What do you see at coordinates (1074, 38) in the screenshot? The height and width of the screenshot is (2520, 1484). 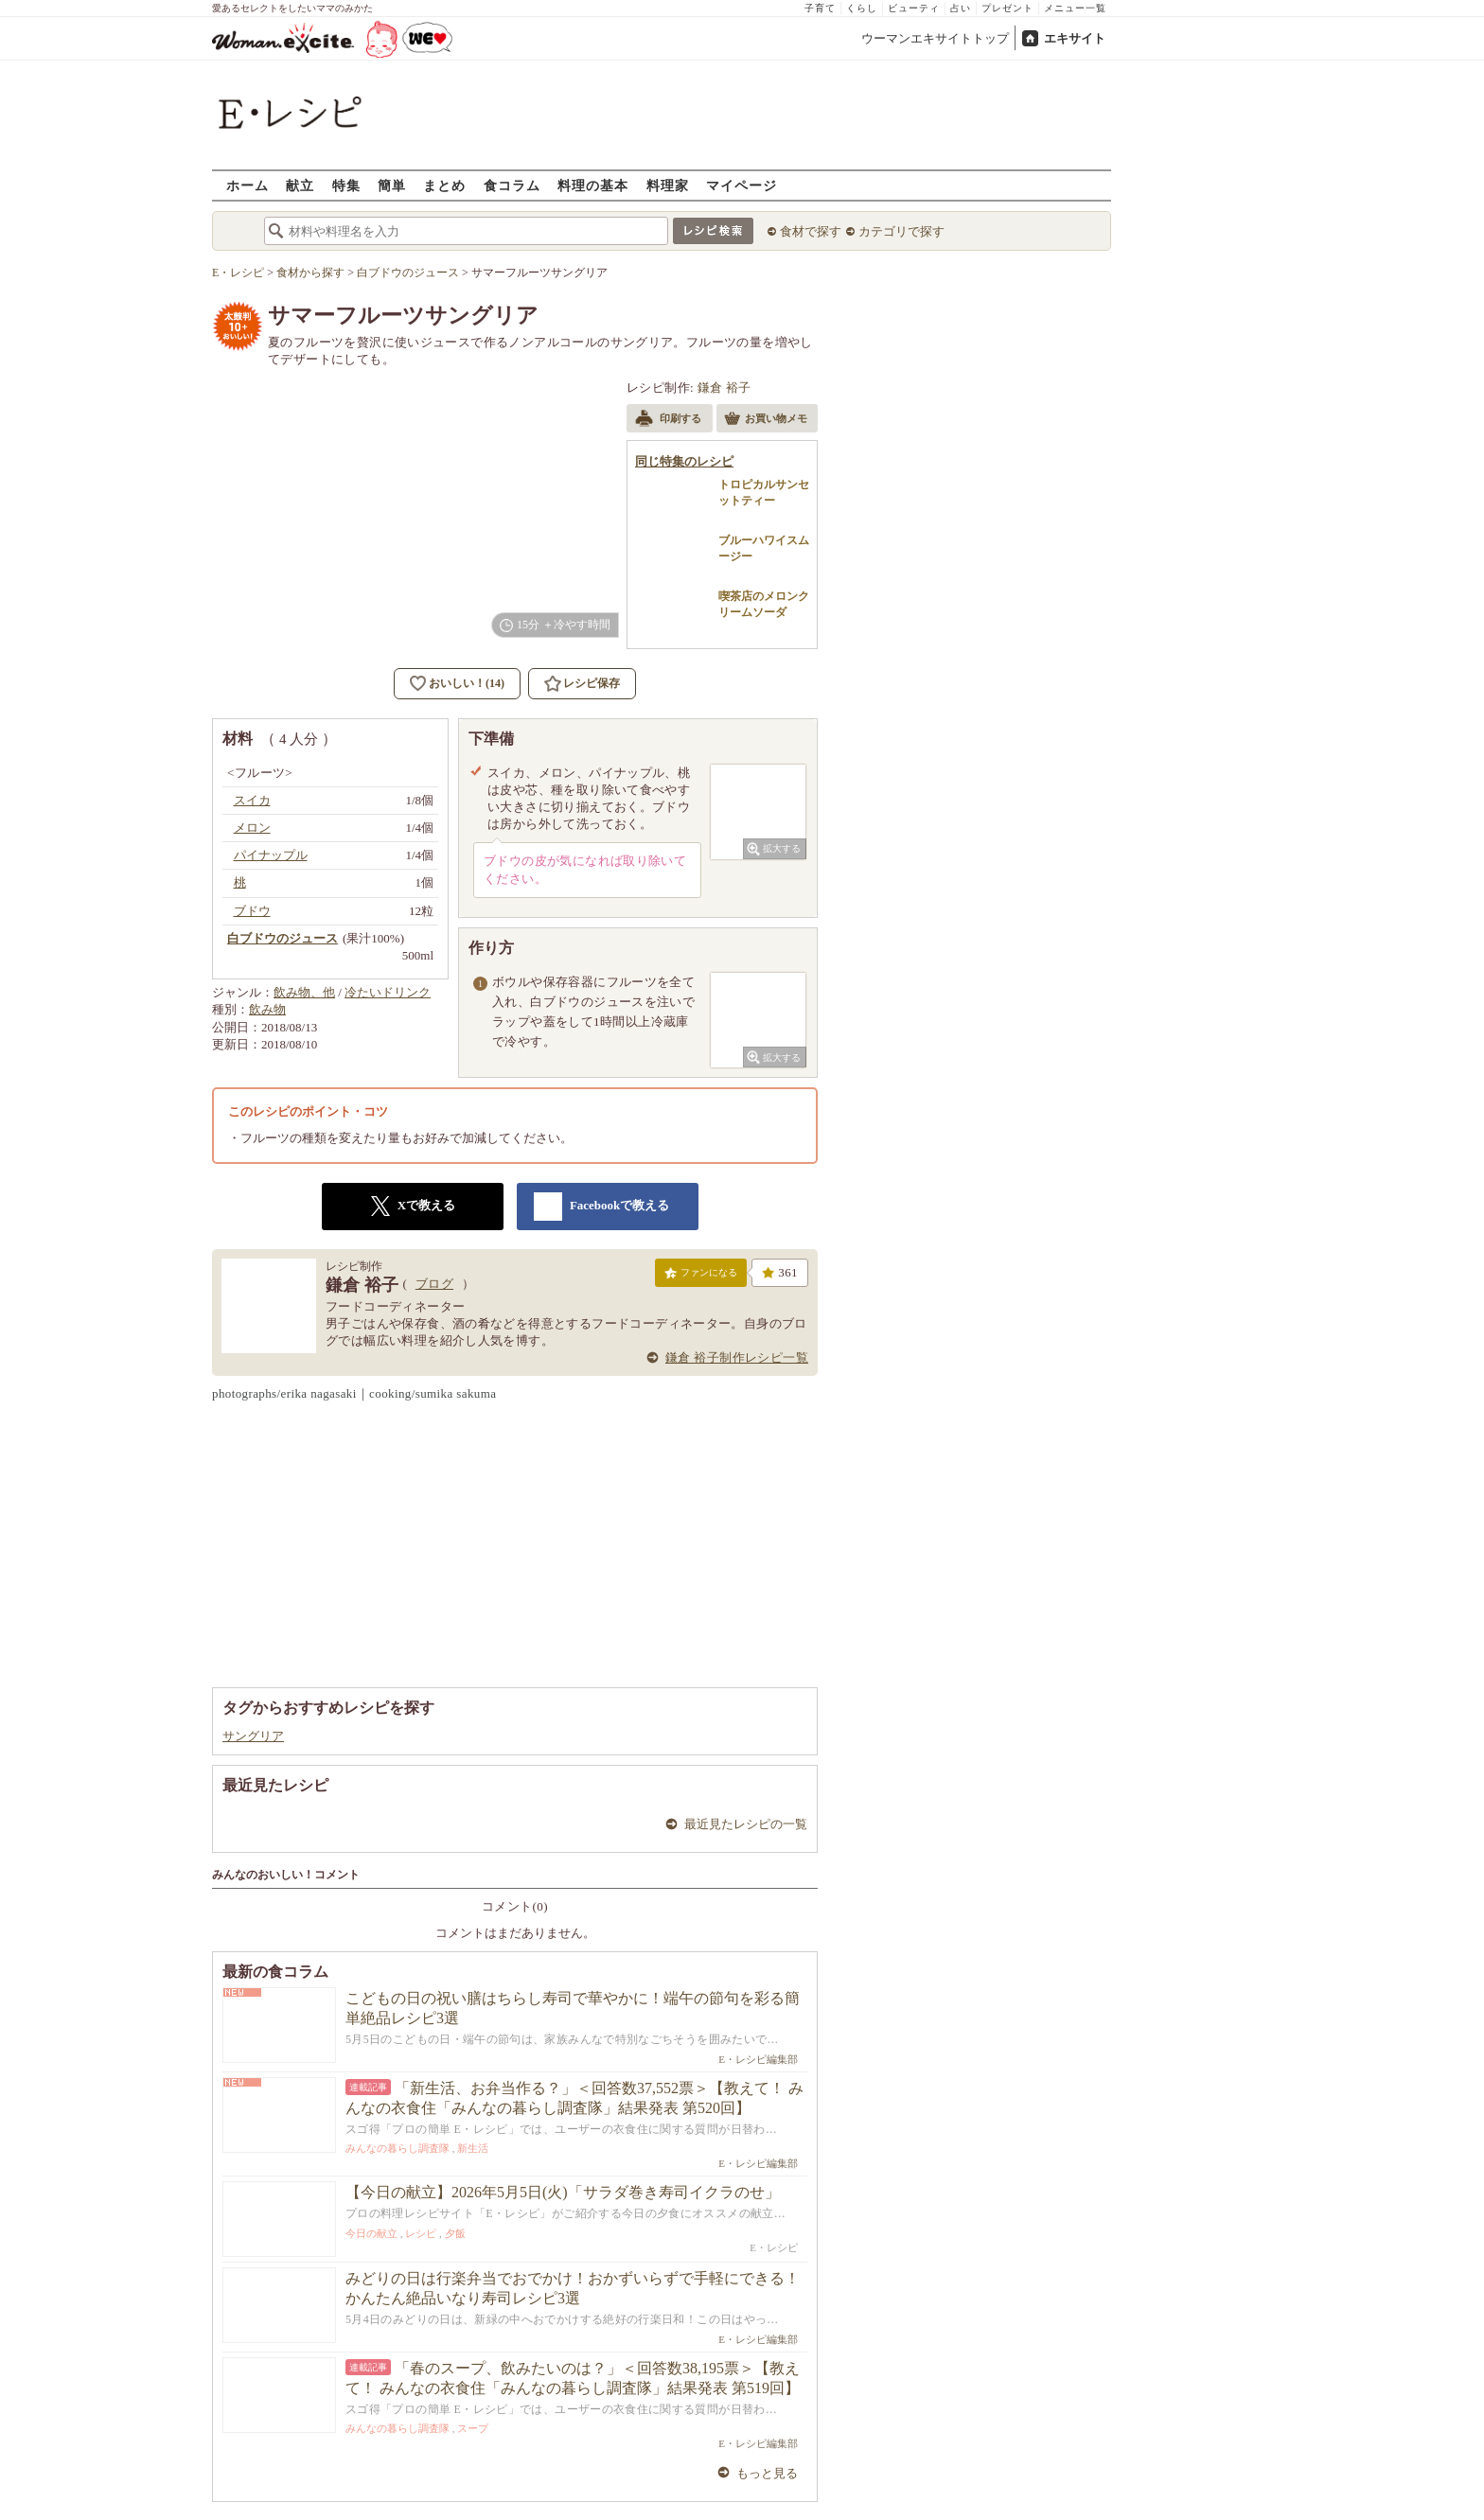 I see `エキサイト` at bounding box center [1074, 38].